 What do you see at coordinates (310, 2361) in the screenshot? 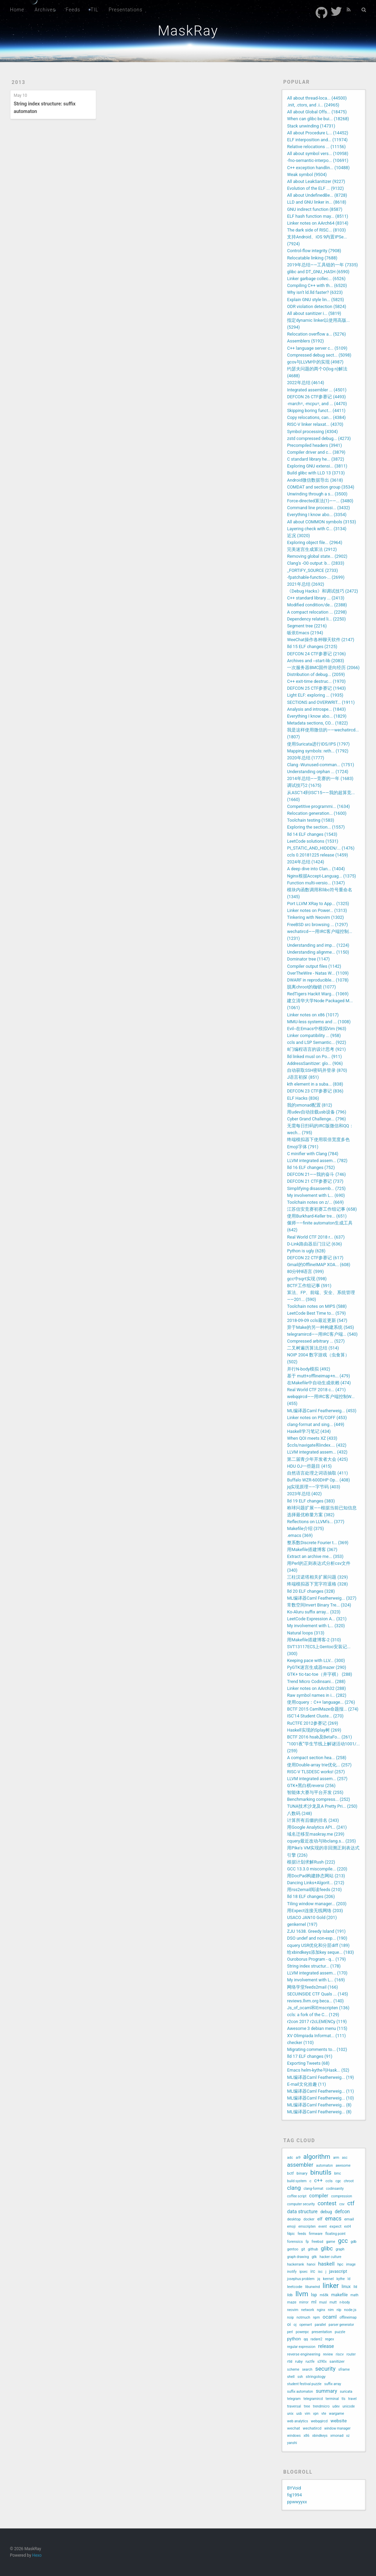
I see `ructfe` at bounding box center [310, 2361].